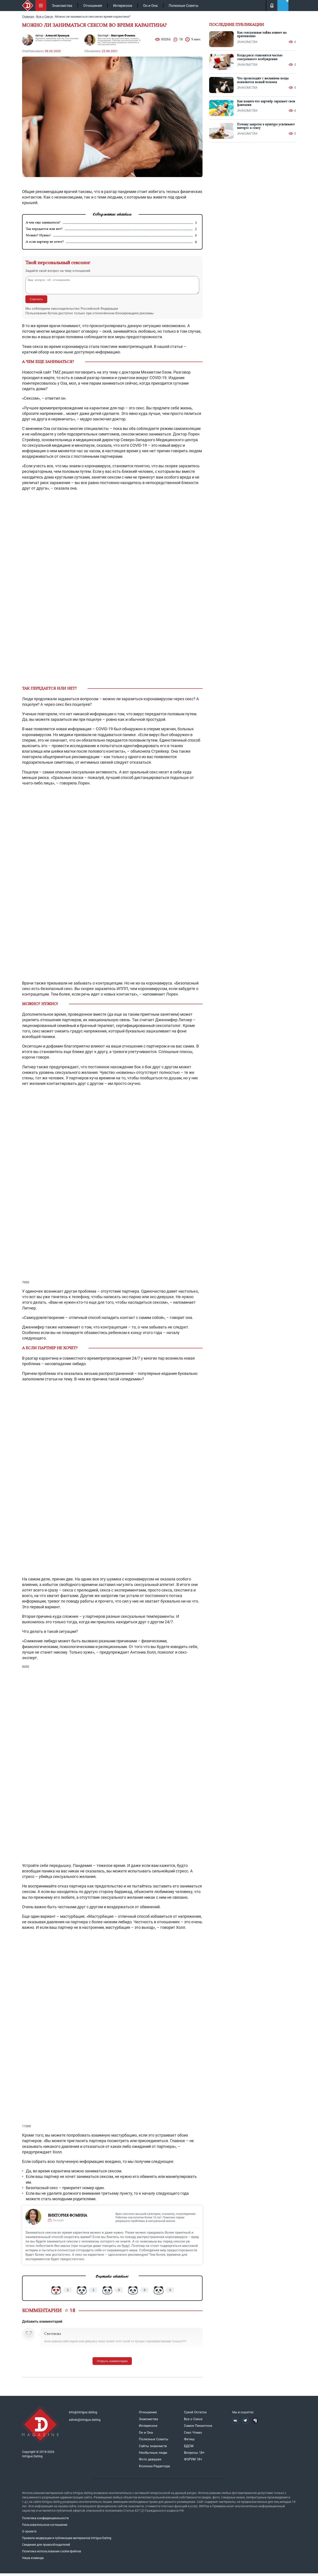 The height and width of the screenshot is (2576, 318). I want to click on БДСМ, so click(188, 2449).